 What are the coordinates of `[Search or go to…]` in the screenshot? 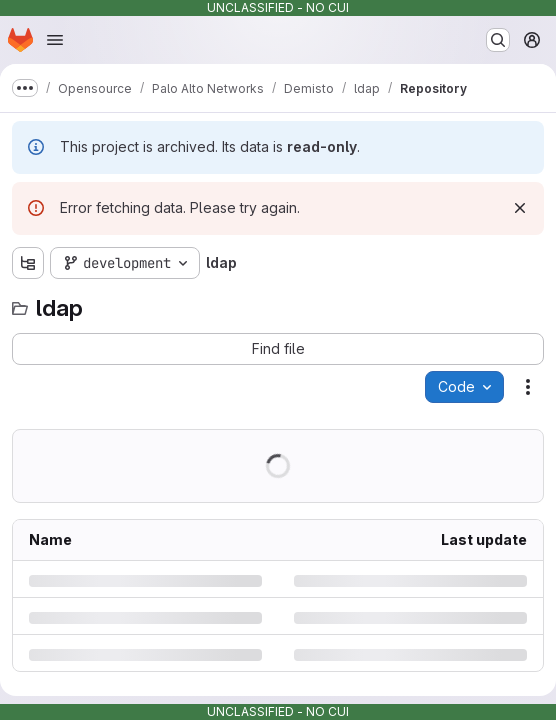 It's located at (498, 40).